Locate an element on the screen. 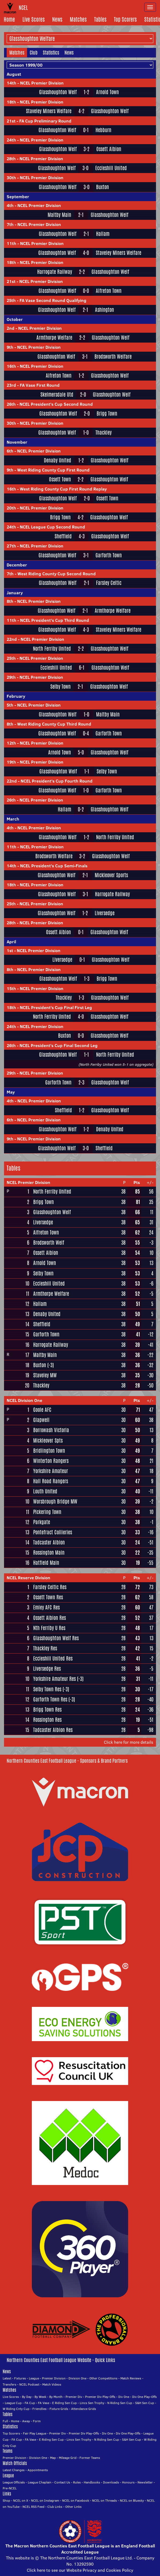 The width and height of the screenshot is (160, 2576). League is located at coordinates (34, 2378).